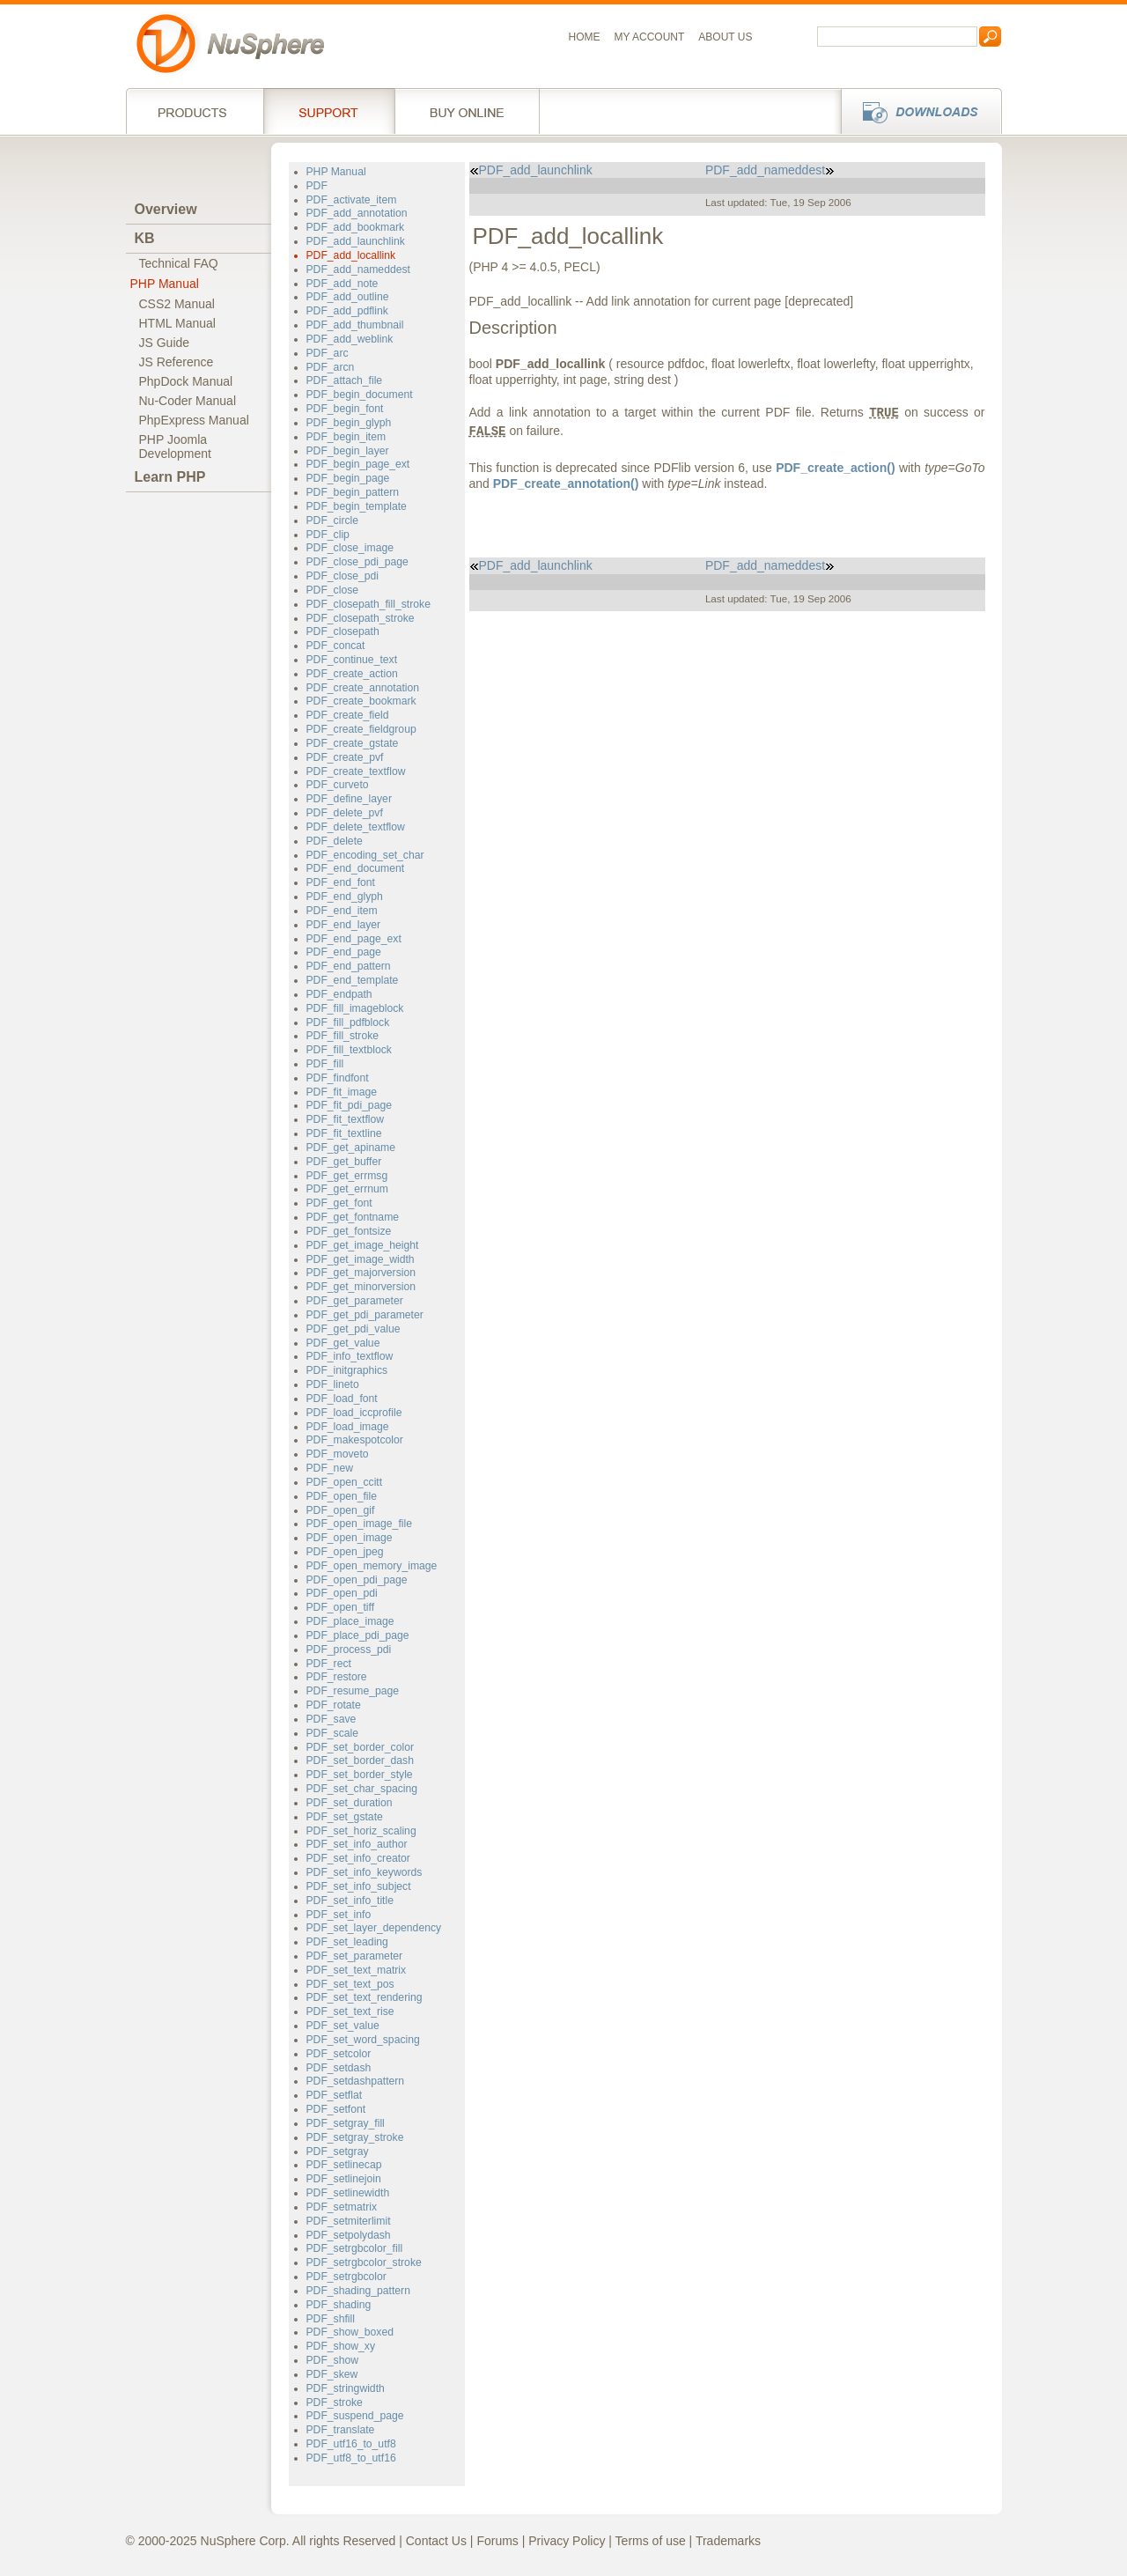 The width and height of the screenshot is (1127, 2576). What do you see at coordinates (359, 394) in the screenshot?
I see `PDF_begin_document` at bounding box center [359, 394].